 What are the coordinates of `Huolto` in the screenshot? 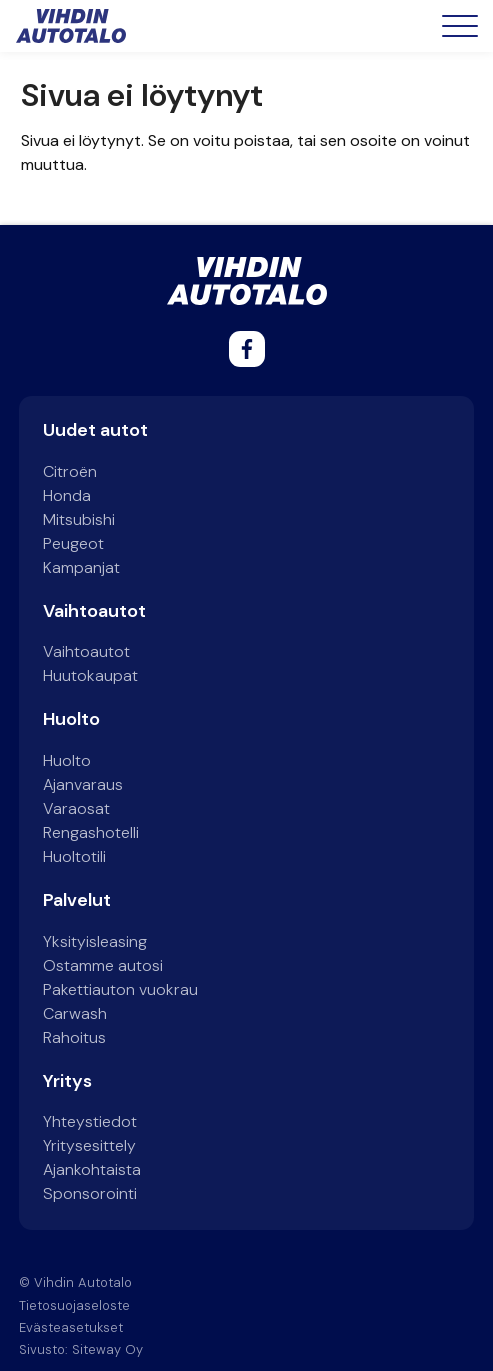 It's located at (67, 760).